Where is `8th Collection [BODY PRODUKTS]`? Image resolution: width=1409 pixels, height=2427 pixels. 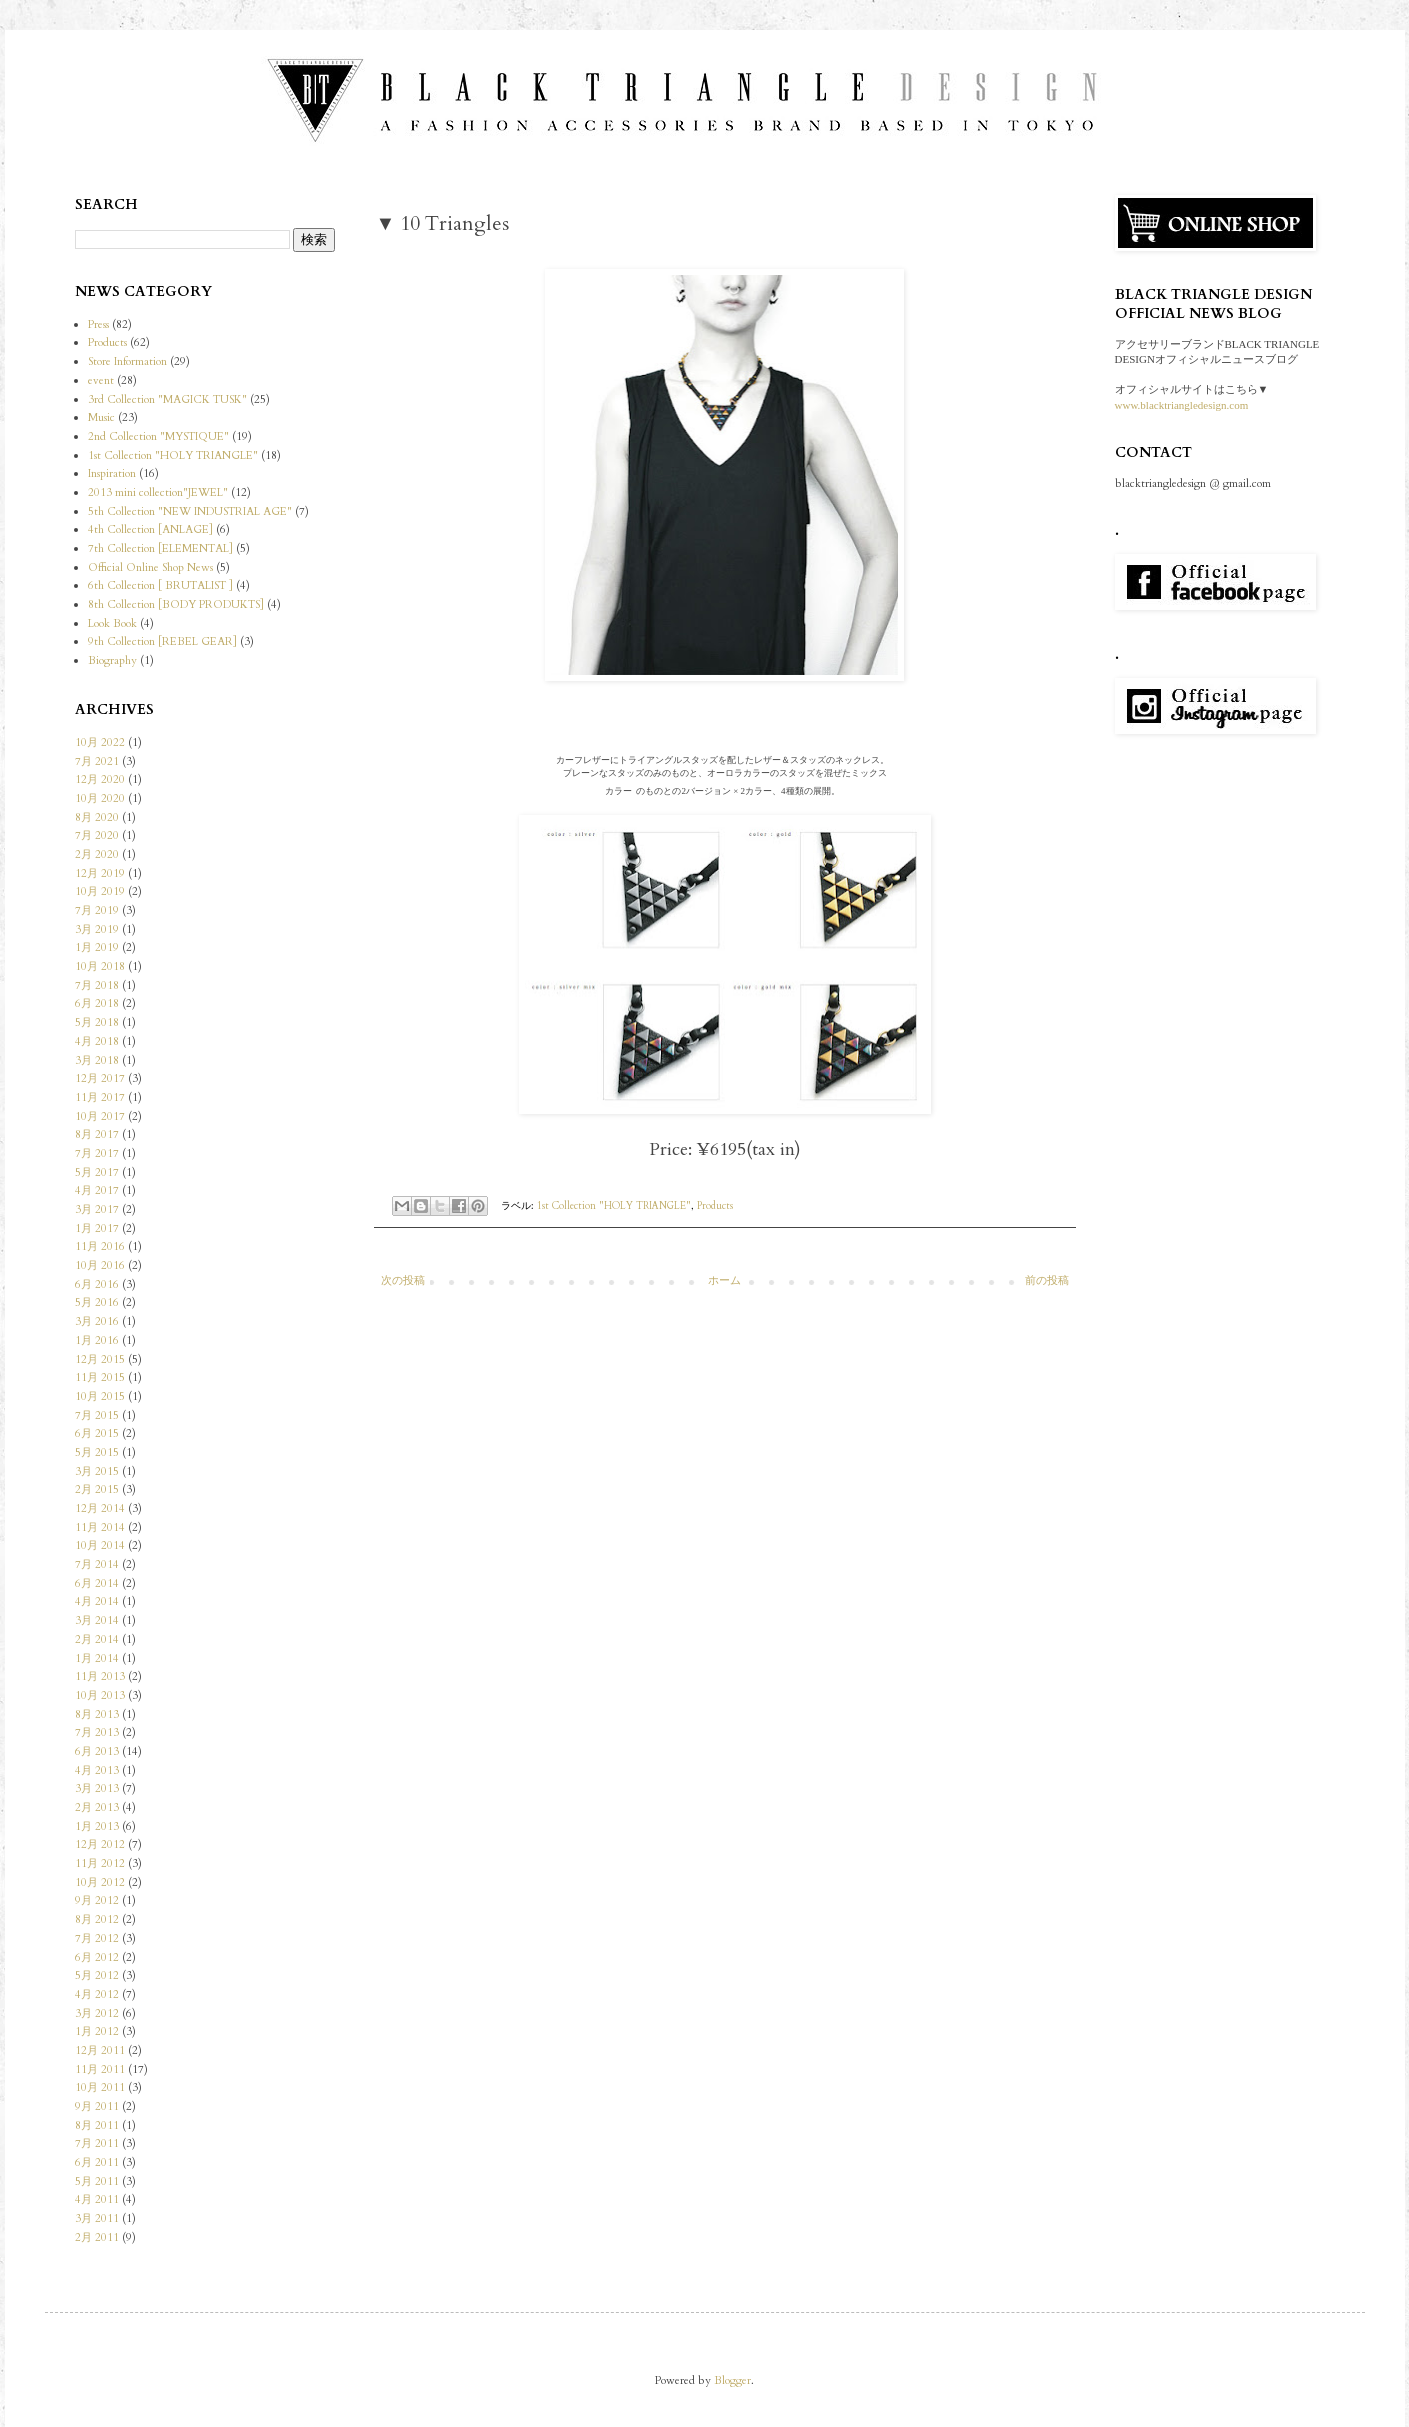
8th Collection [BODY PRODUKTS] is located at coordinates (176, 604).